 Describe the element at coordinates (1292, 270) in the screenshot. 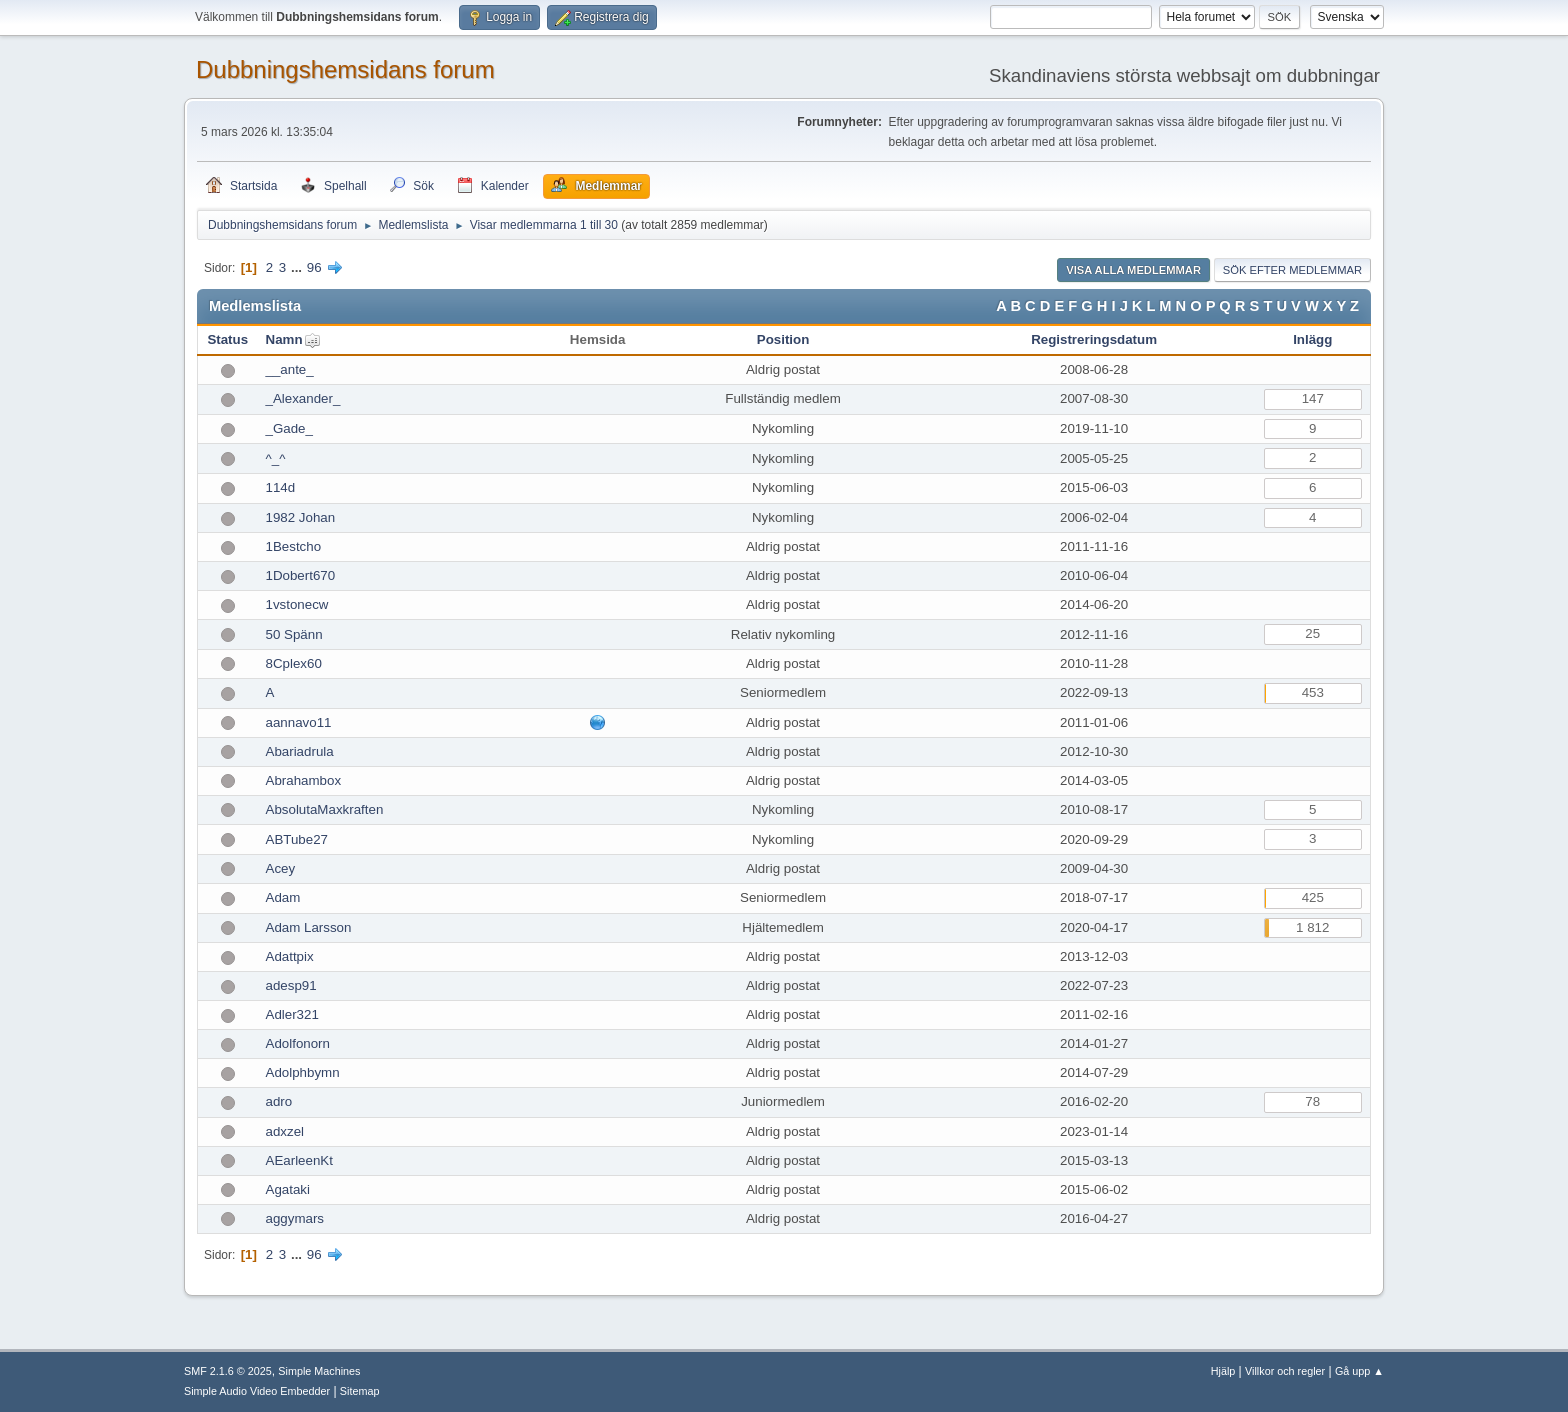

I see `Sök efter medlemmar` at that location.